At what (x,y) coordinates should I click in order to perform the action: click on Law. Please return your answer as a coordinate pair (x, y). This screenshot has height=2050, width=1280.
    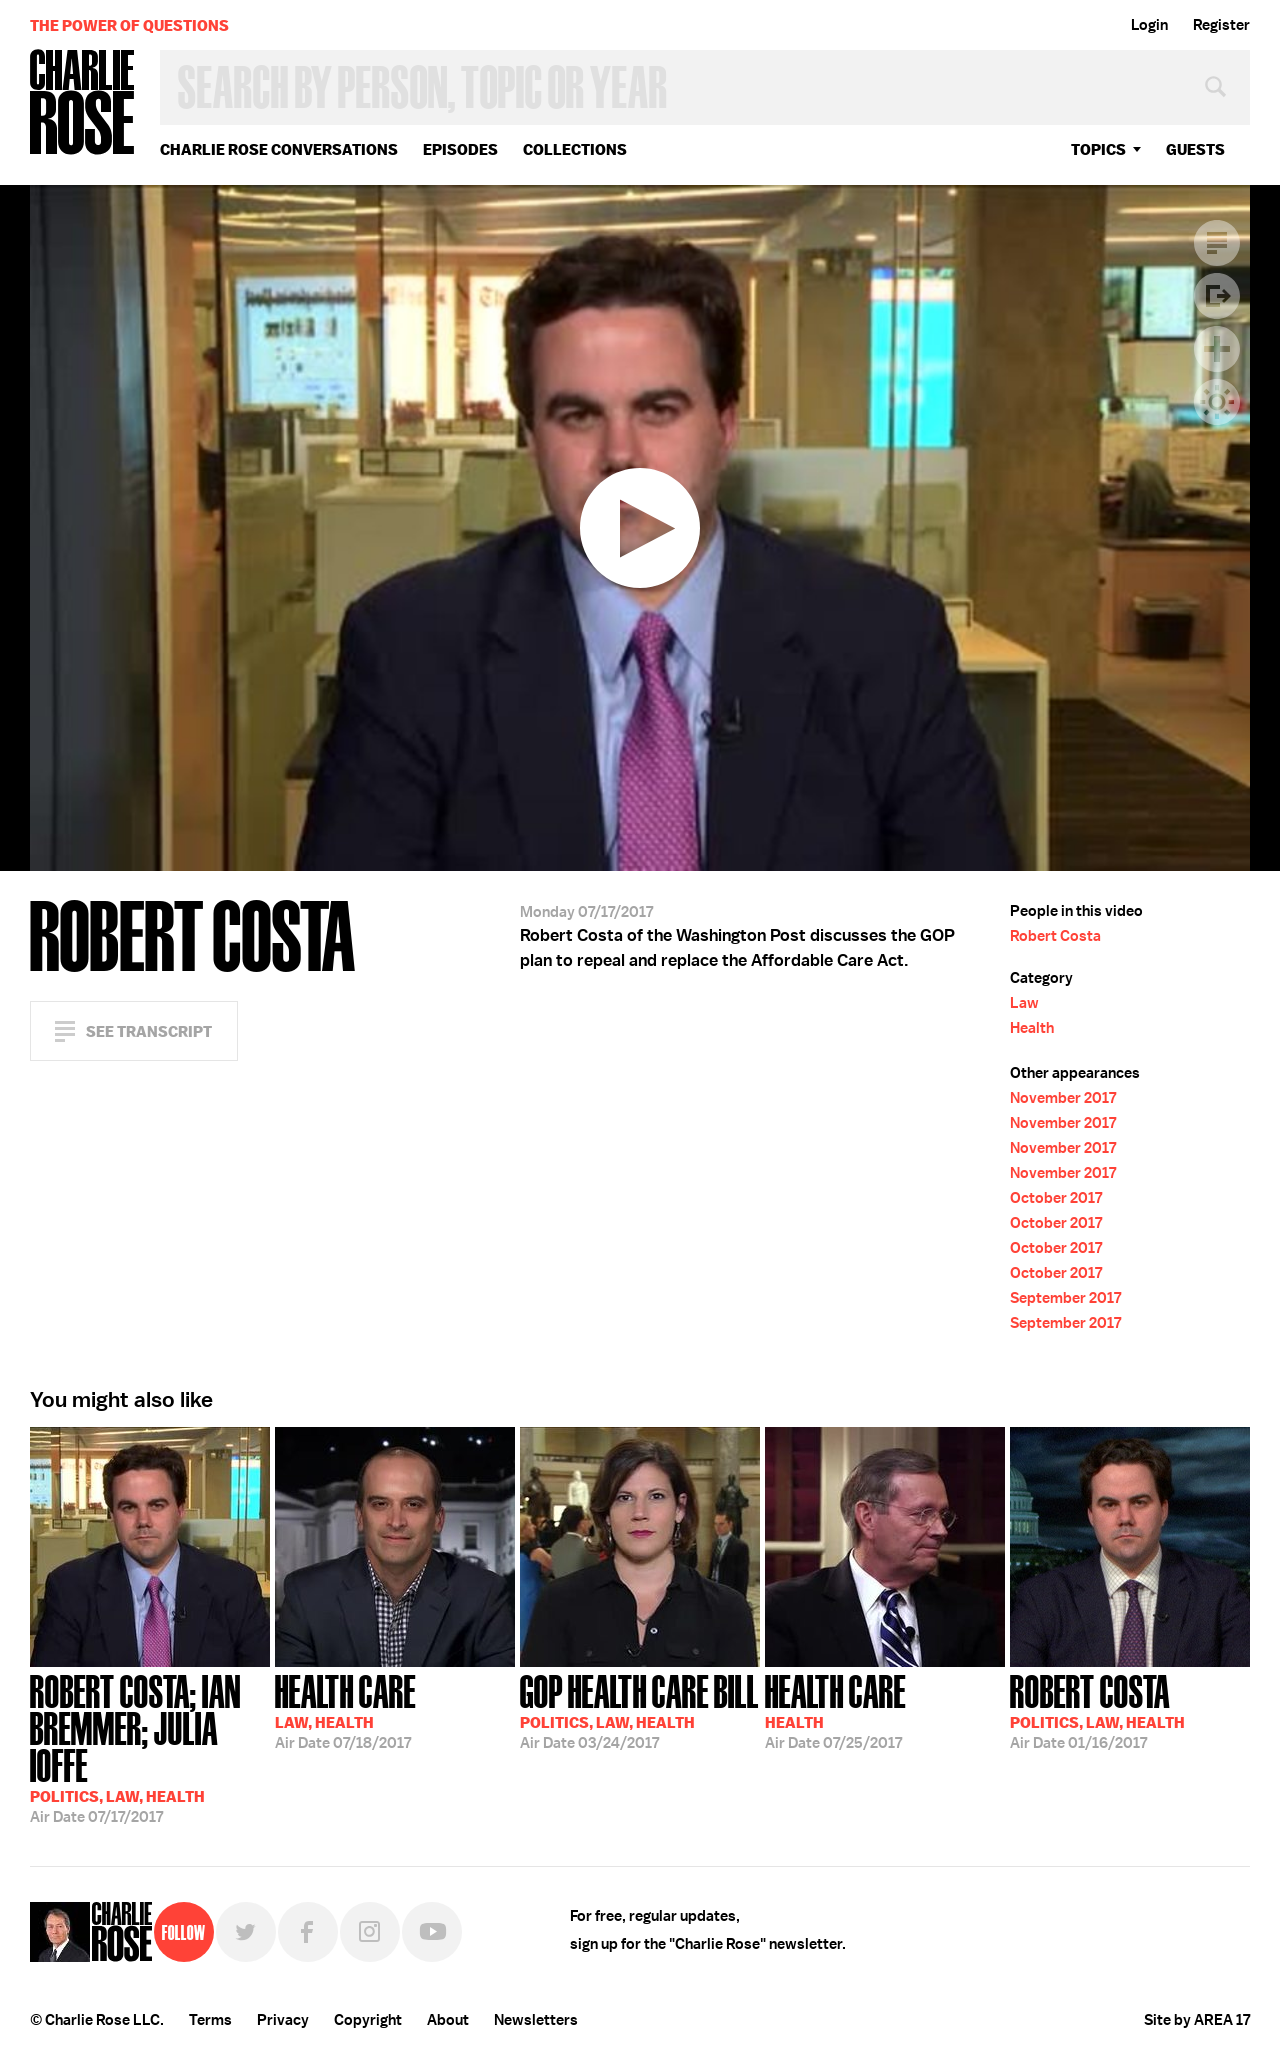
    Looking at the image, I should click on (1024, 1003).